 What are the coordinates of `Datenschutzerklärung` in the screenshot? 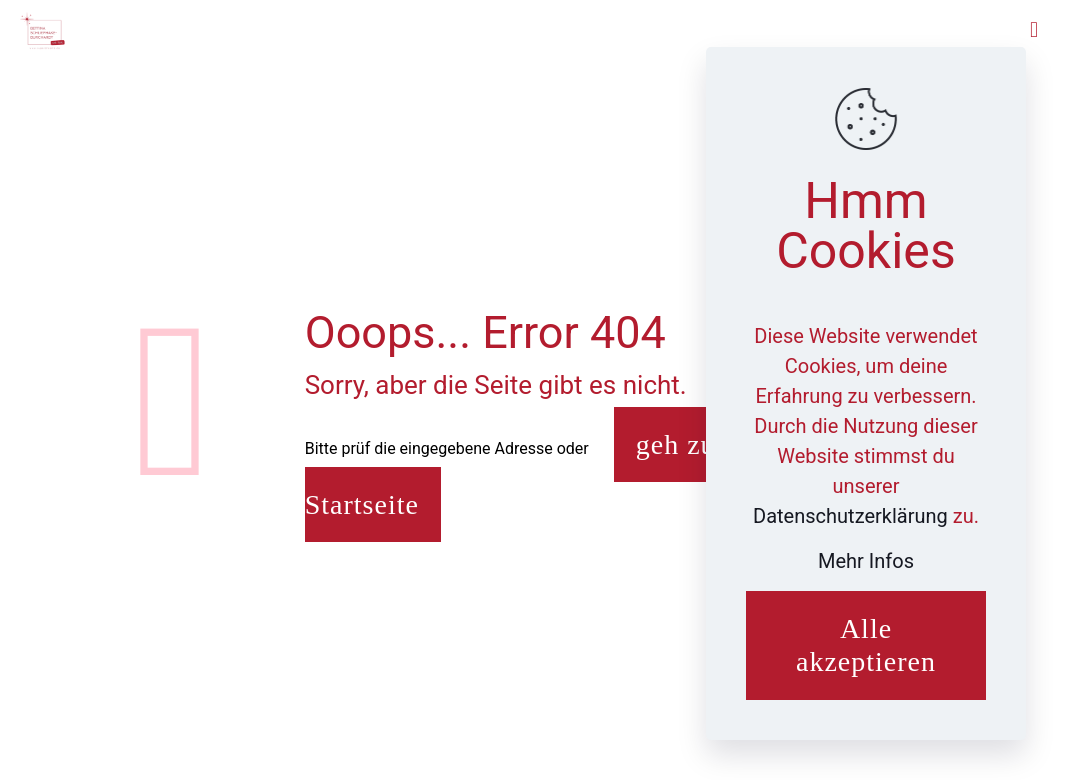 It's located at (853, 516).